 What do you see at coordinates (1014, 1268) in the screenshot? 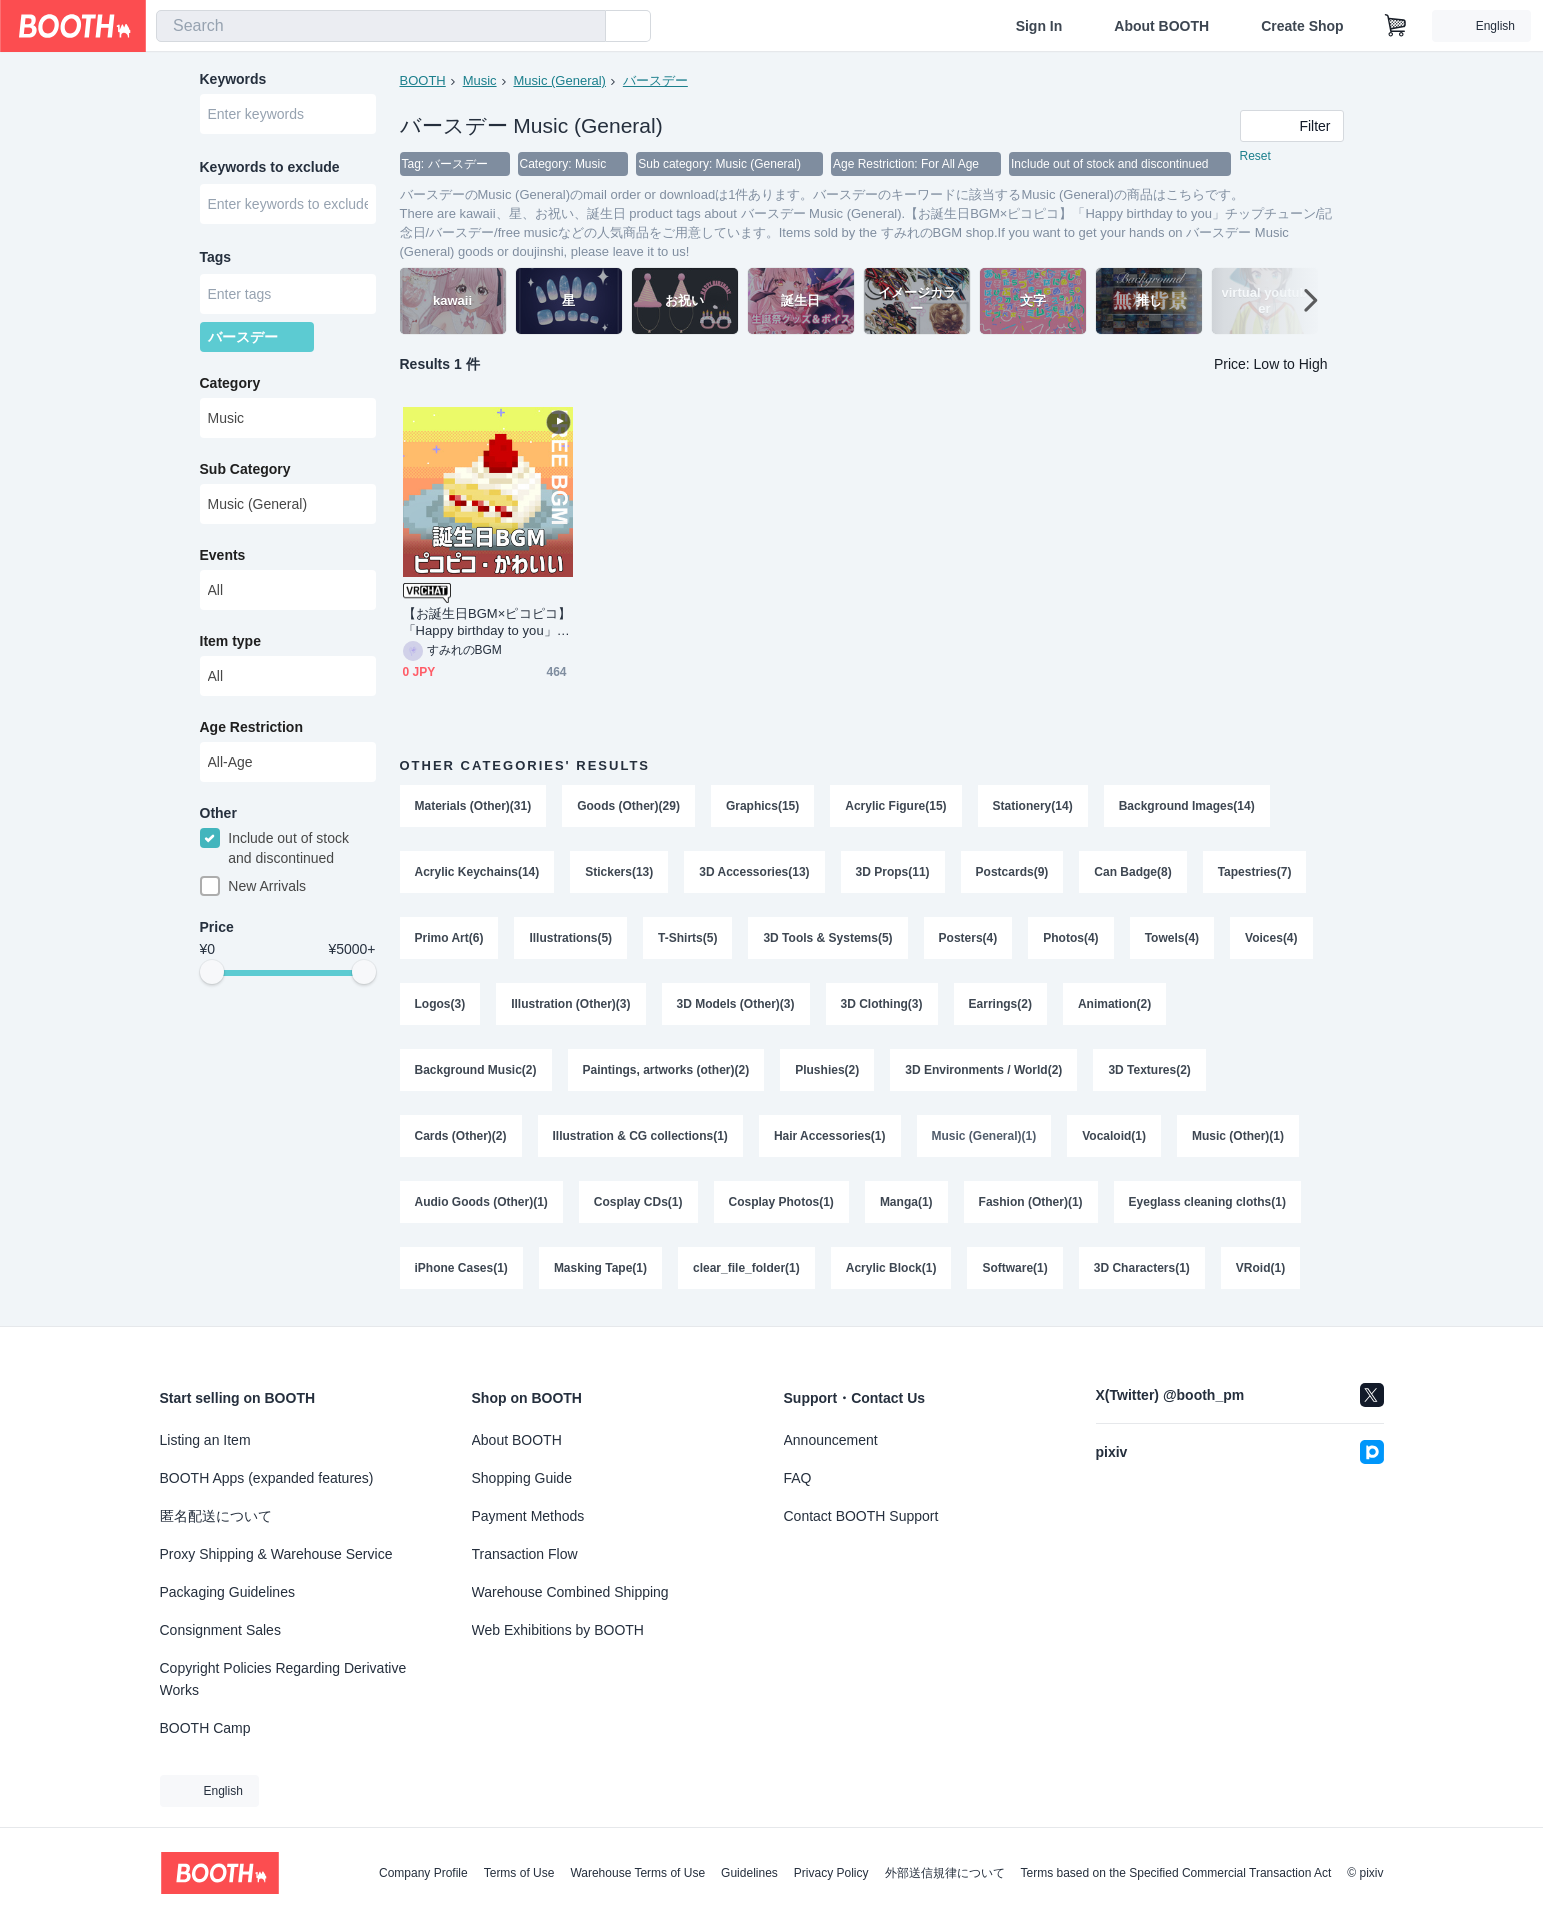
I see `Software(1)` at bounding box center [1014, 1268].